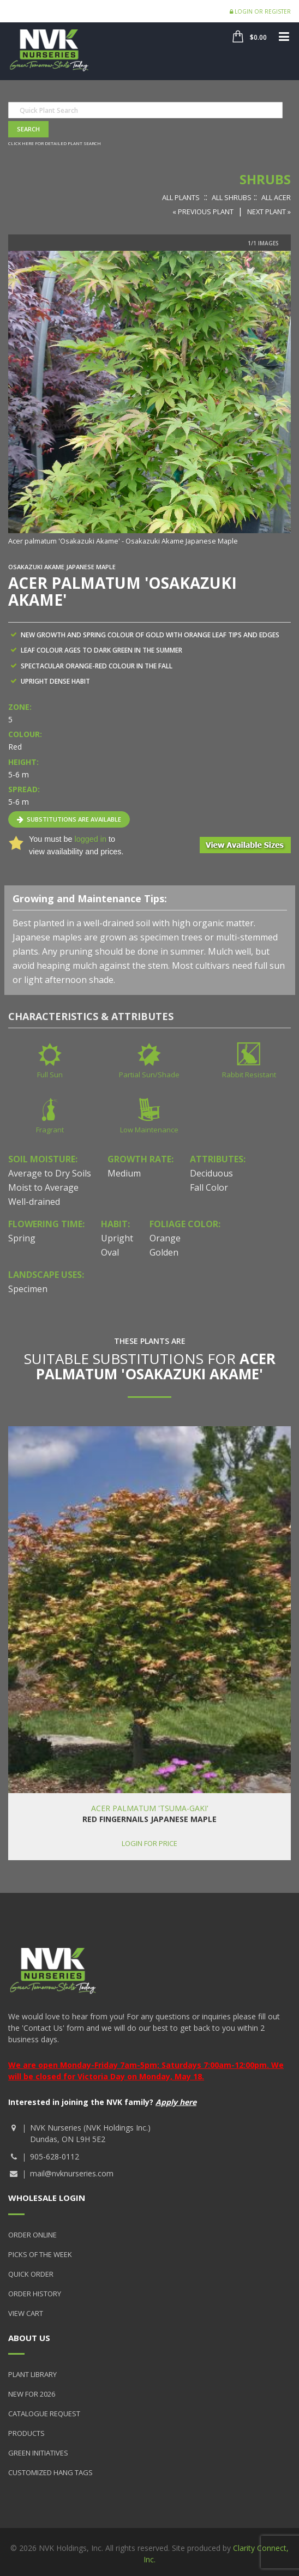 The image size is (299, 2576). Describe the element at coordinates (249, 1074) in the screenshot. I see `Rabbit Resistant` at that location.